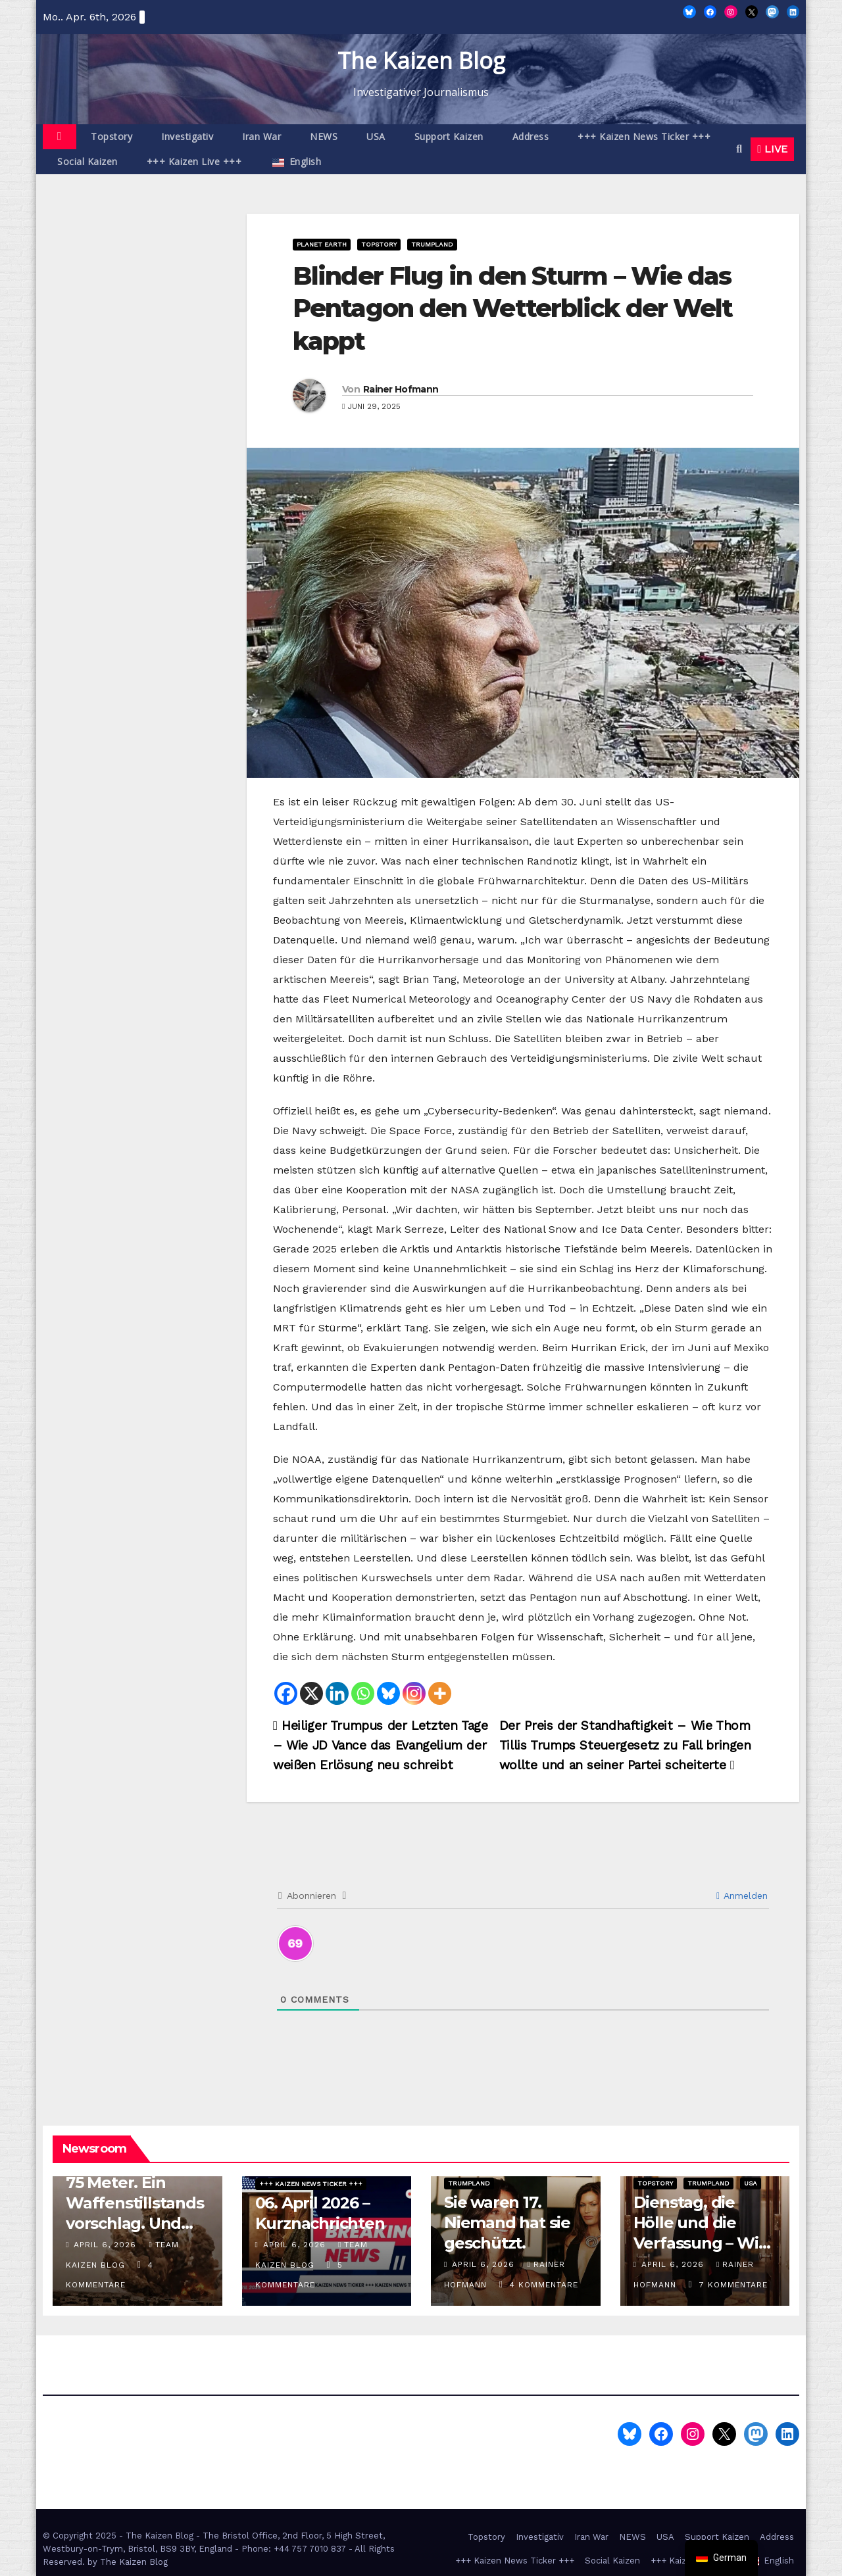  I want to click on [button], so click(739, 149).